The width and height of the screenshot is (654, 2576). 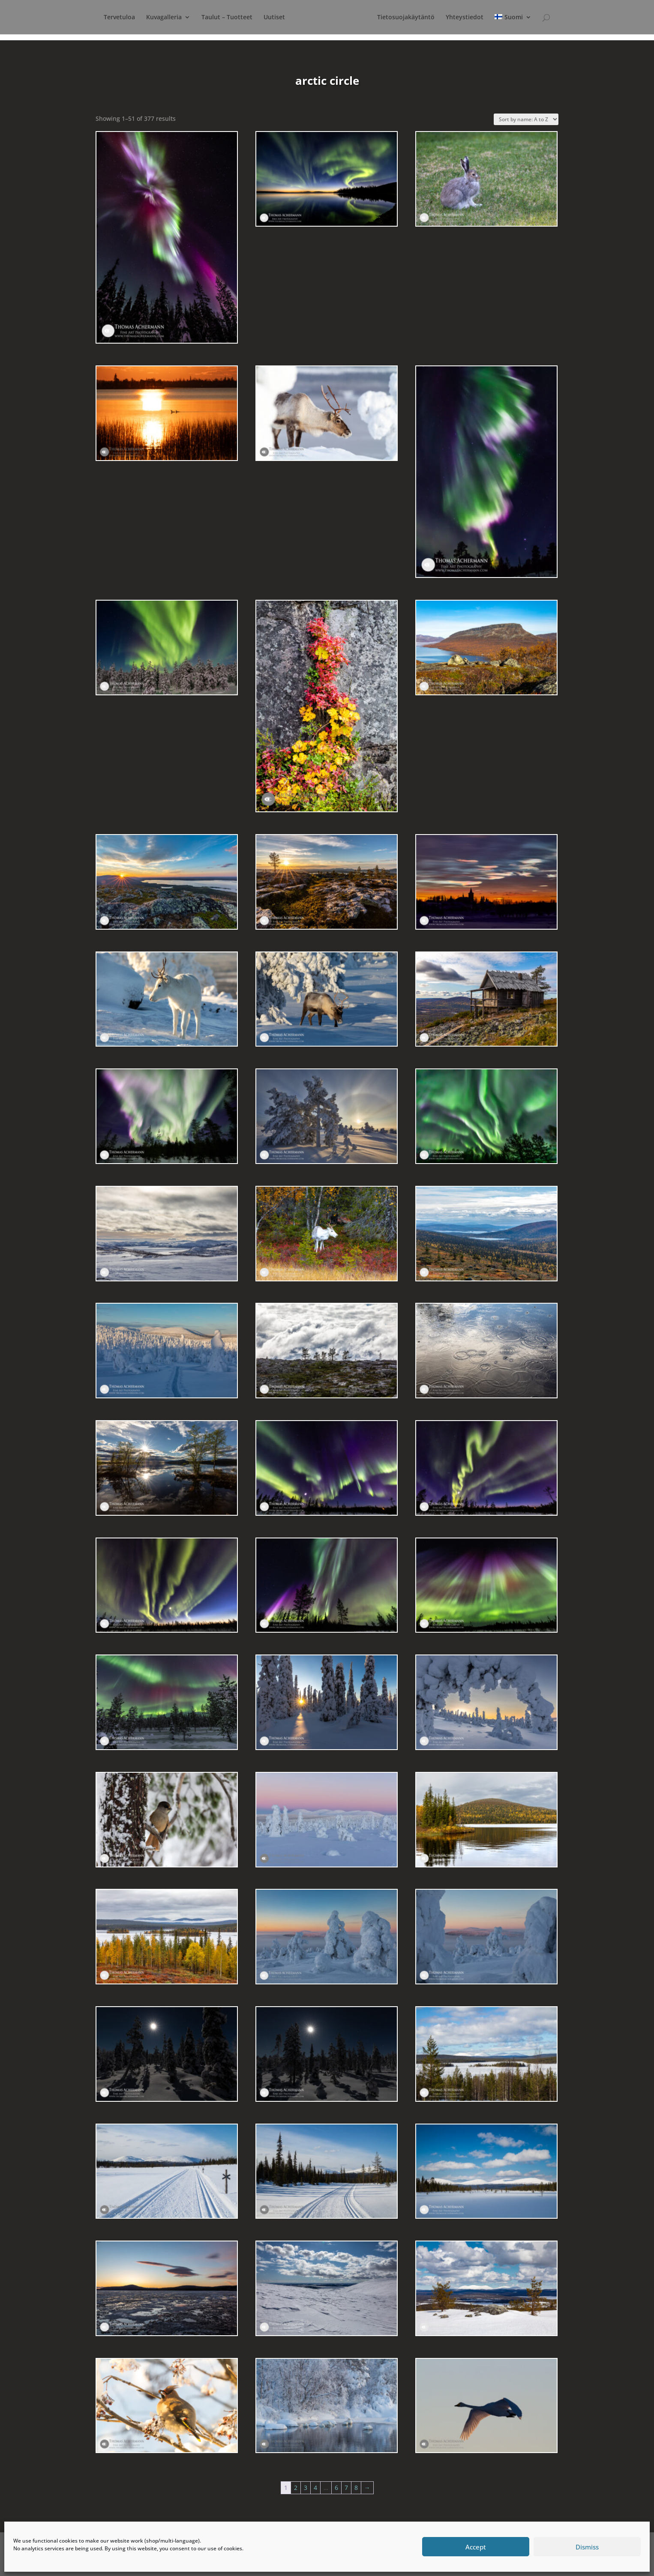 I want to click on 4 [Page 4], so click(x=315, y=2487).